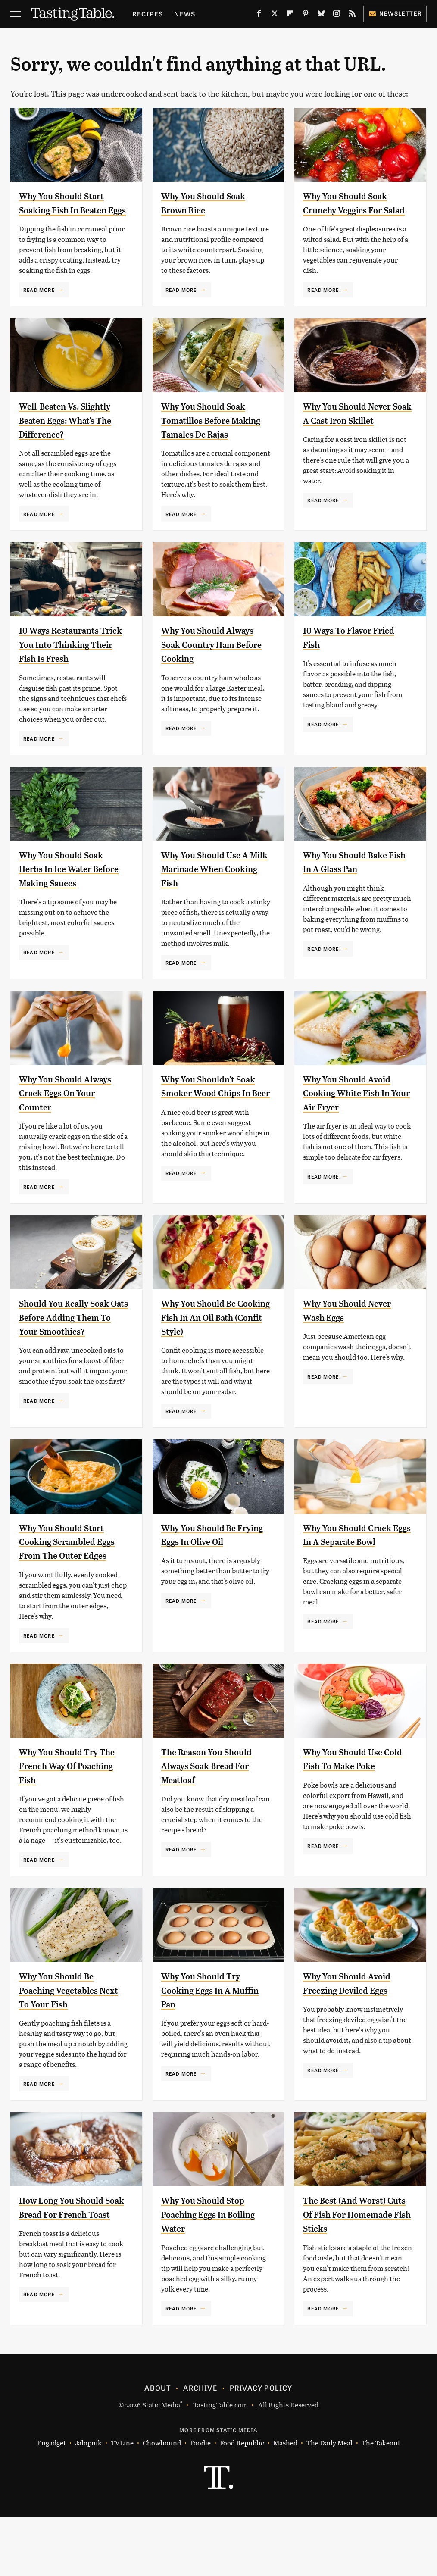  Describe the element at coordinates (184, 14) in the screenshot. I see `News` at that location.